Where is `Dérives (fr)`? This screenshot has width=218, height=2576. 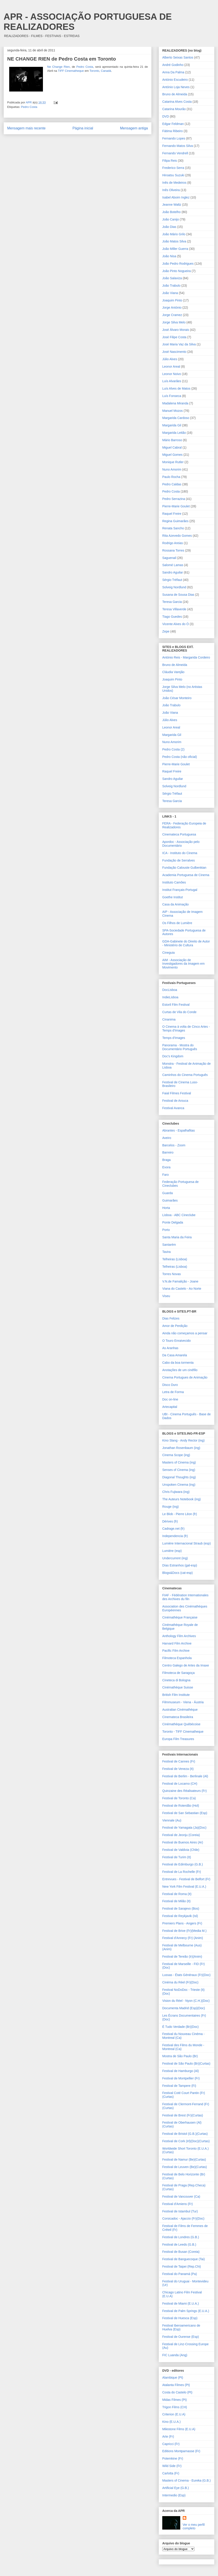 Dérives (fr) is located at coordinates (170, 1521).